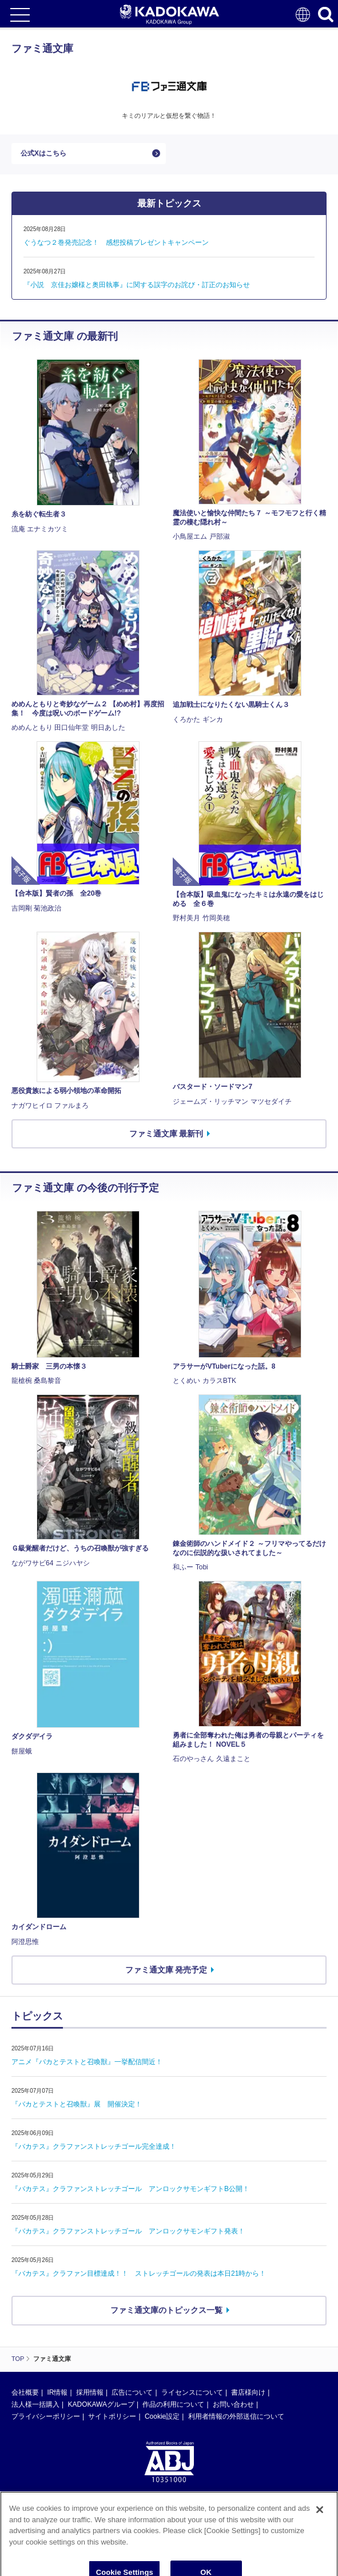 Image resolution: width=338 pixels, height=2576 pixels. I want to click on 『バカとテストと召喚獣』展 開催決定！, so click(76, 2104).